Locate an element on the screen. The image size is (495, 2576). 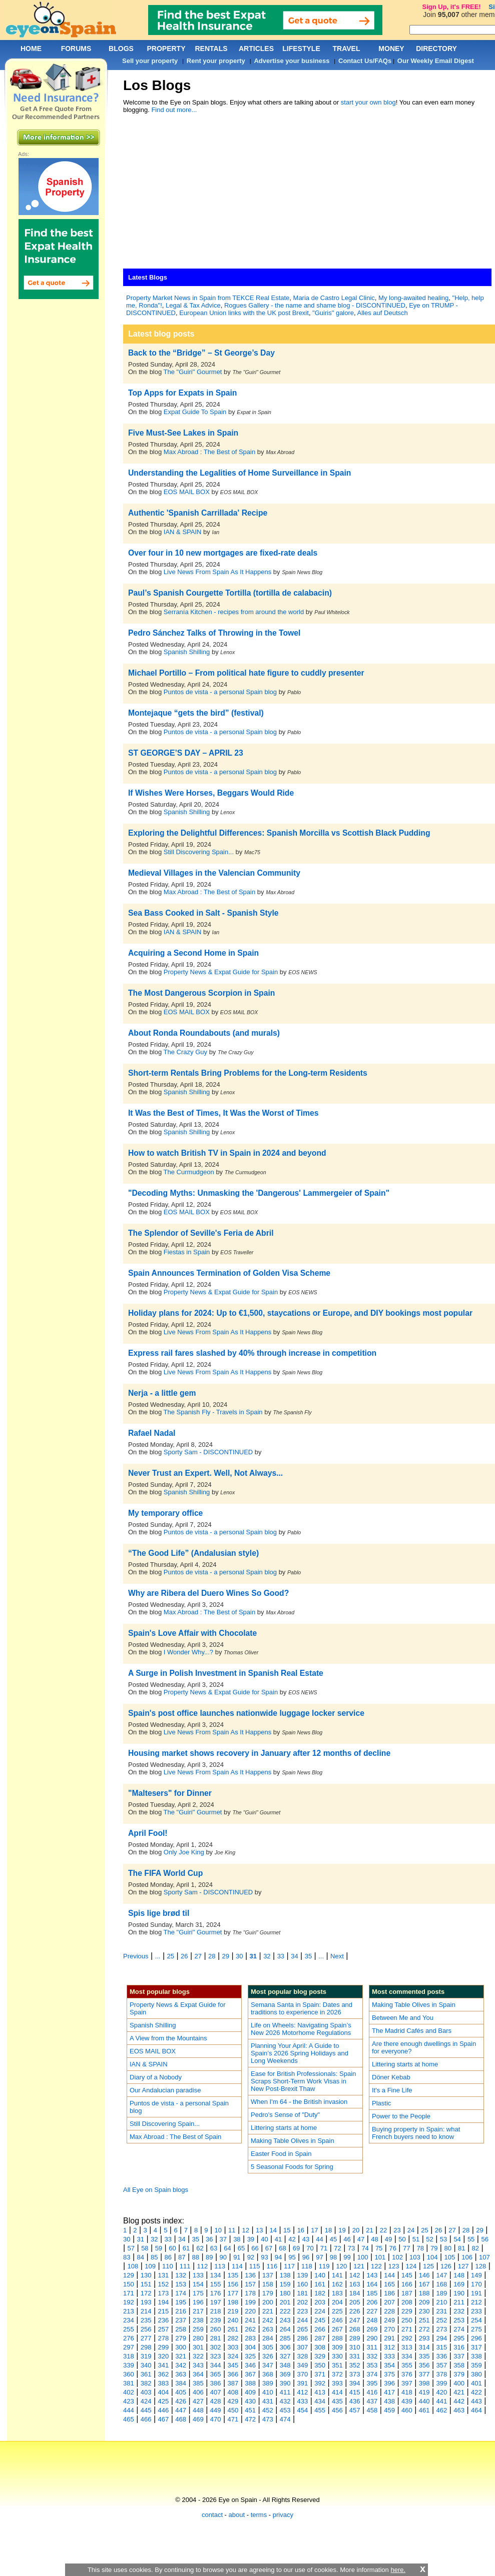
457 is located at coordinates (354, 2410).